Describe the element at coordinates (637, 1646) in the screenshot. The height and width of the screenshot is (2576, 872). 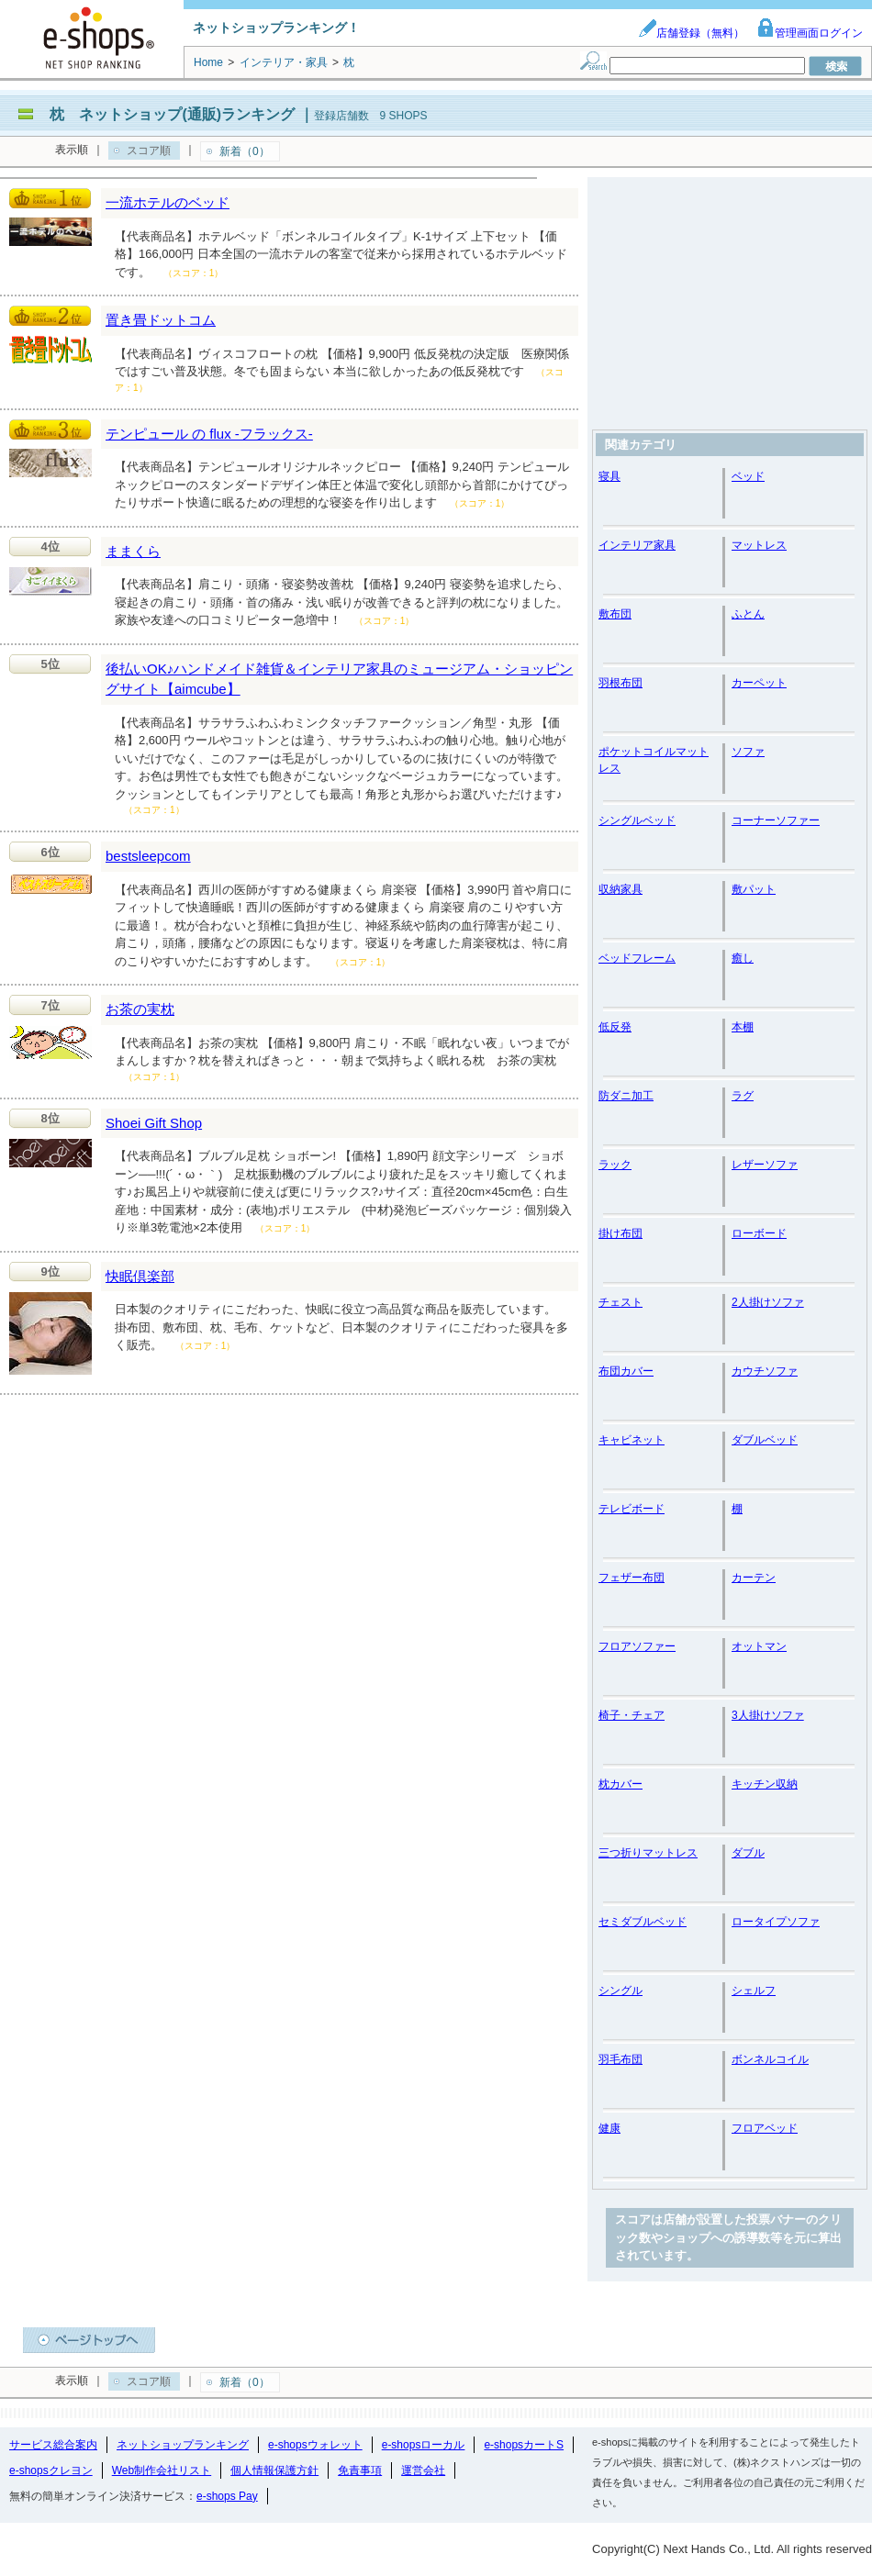
I see `フロアソファー` at that location.